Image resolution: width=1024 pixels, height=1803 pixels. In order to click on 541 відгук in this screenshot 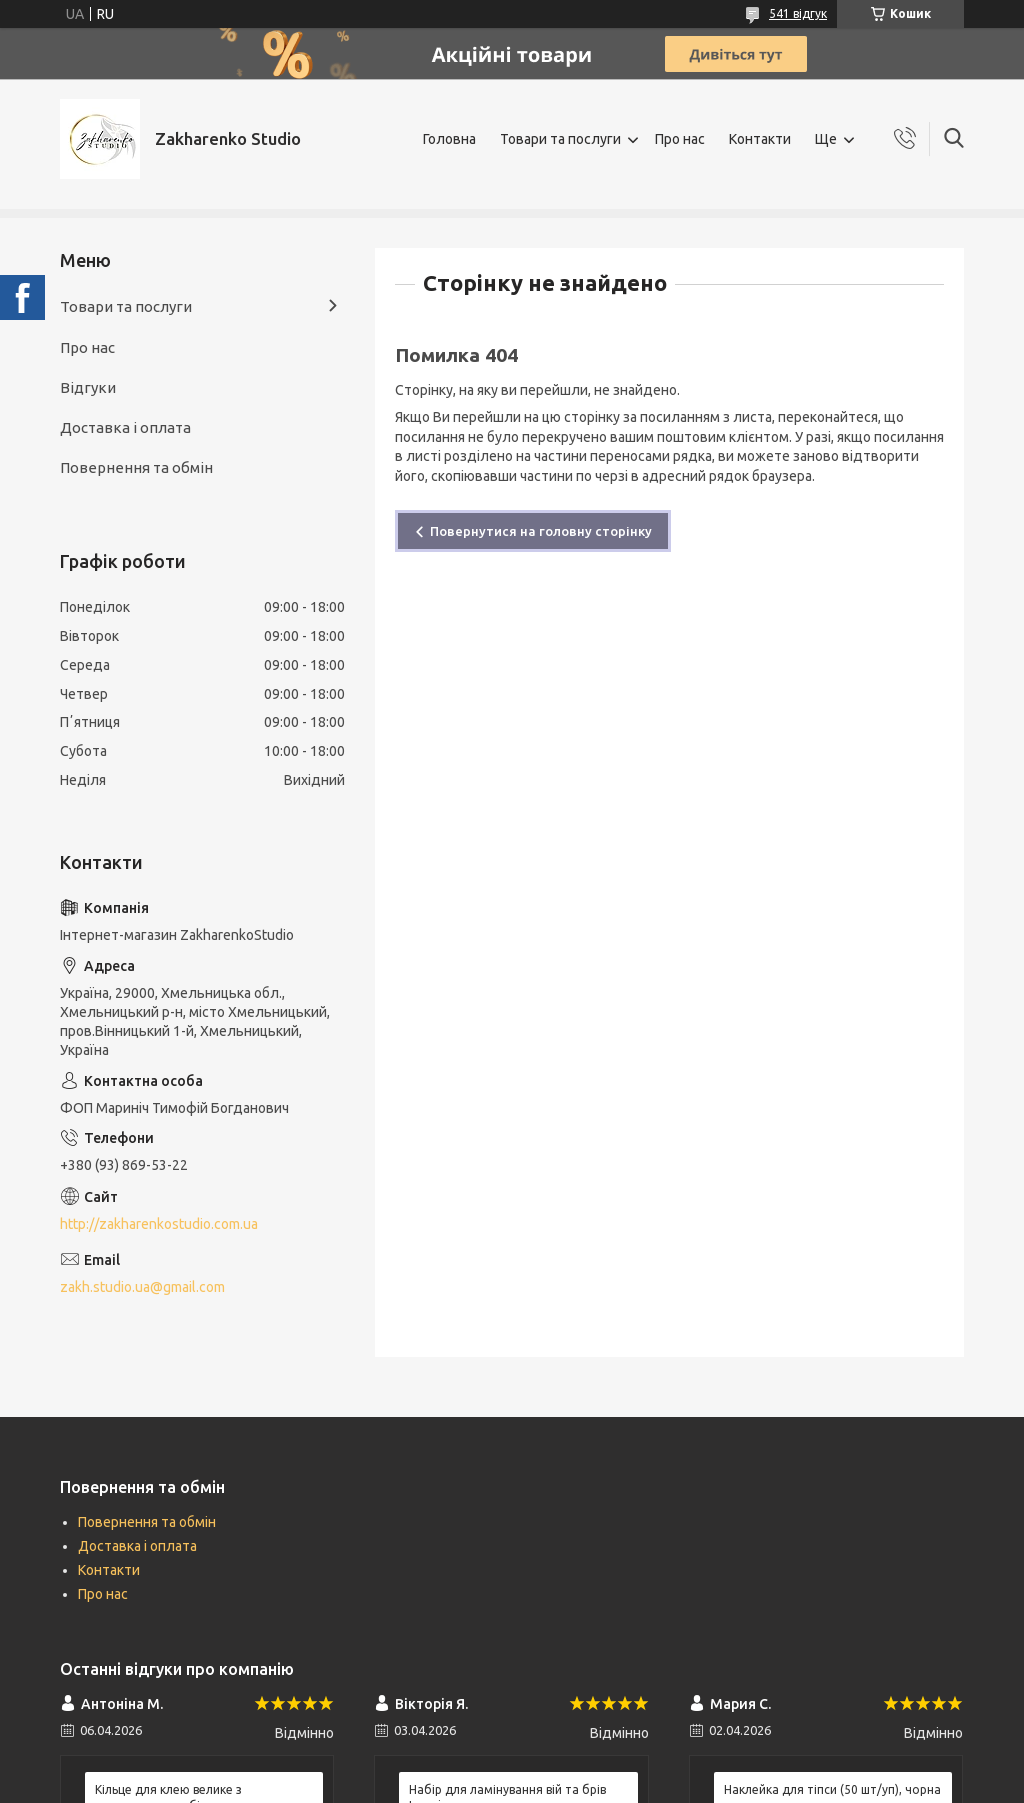, I will do `click(798, 13)`.